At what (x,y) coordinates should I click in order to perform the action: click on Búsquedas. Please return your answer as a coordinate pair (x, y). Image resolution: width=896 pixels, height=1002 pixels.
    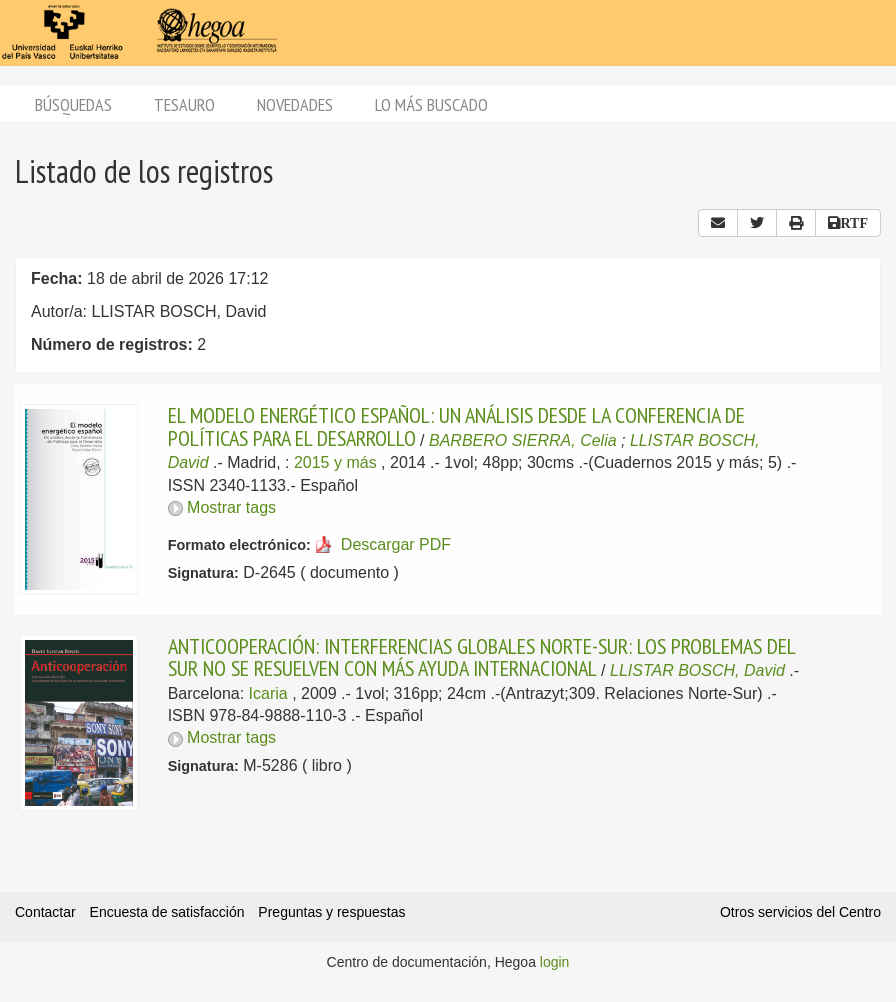
    Looking at the image, I should click on (73, 104).